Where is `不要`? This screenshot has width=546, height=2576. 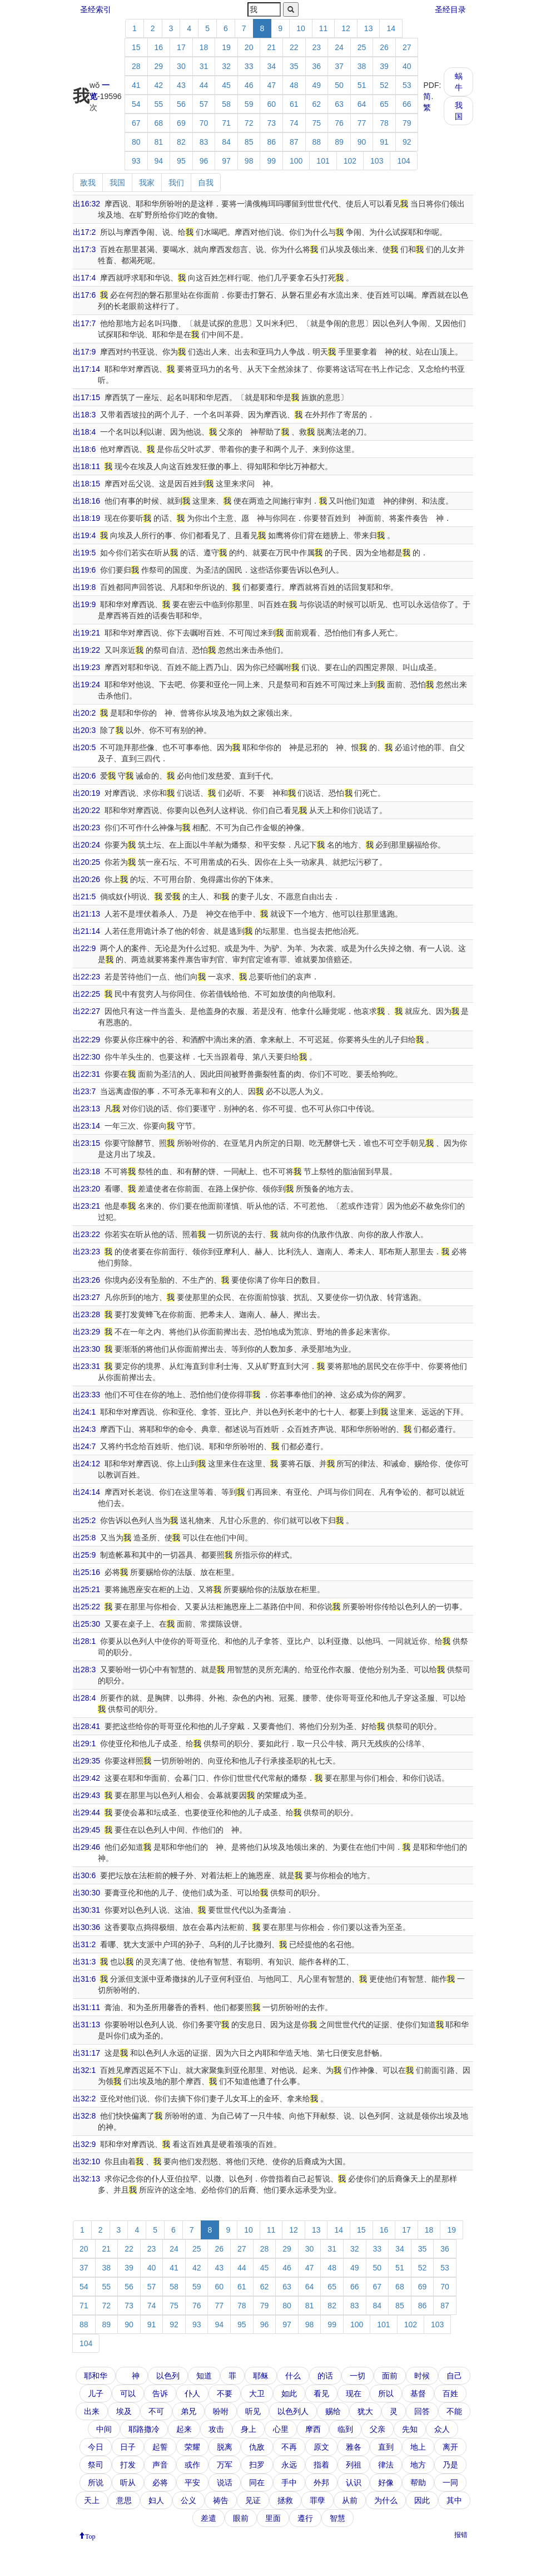 不要 is located at coordinates (224, 2393).